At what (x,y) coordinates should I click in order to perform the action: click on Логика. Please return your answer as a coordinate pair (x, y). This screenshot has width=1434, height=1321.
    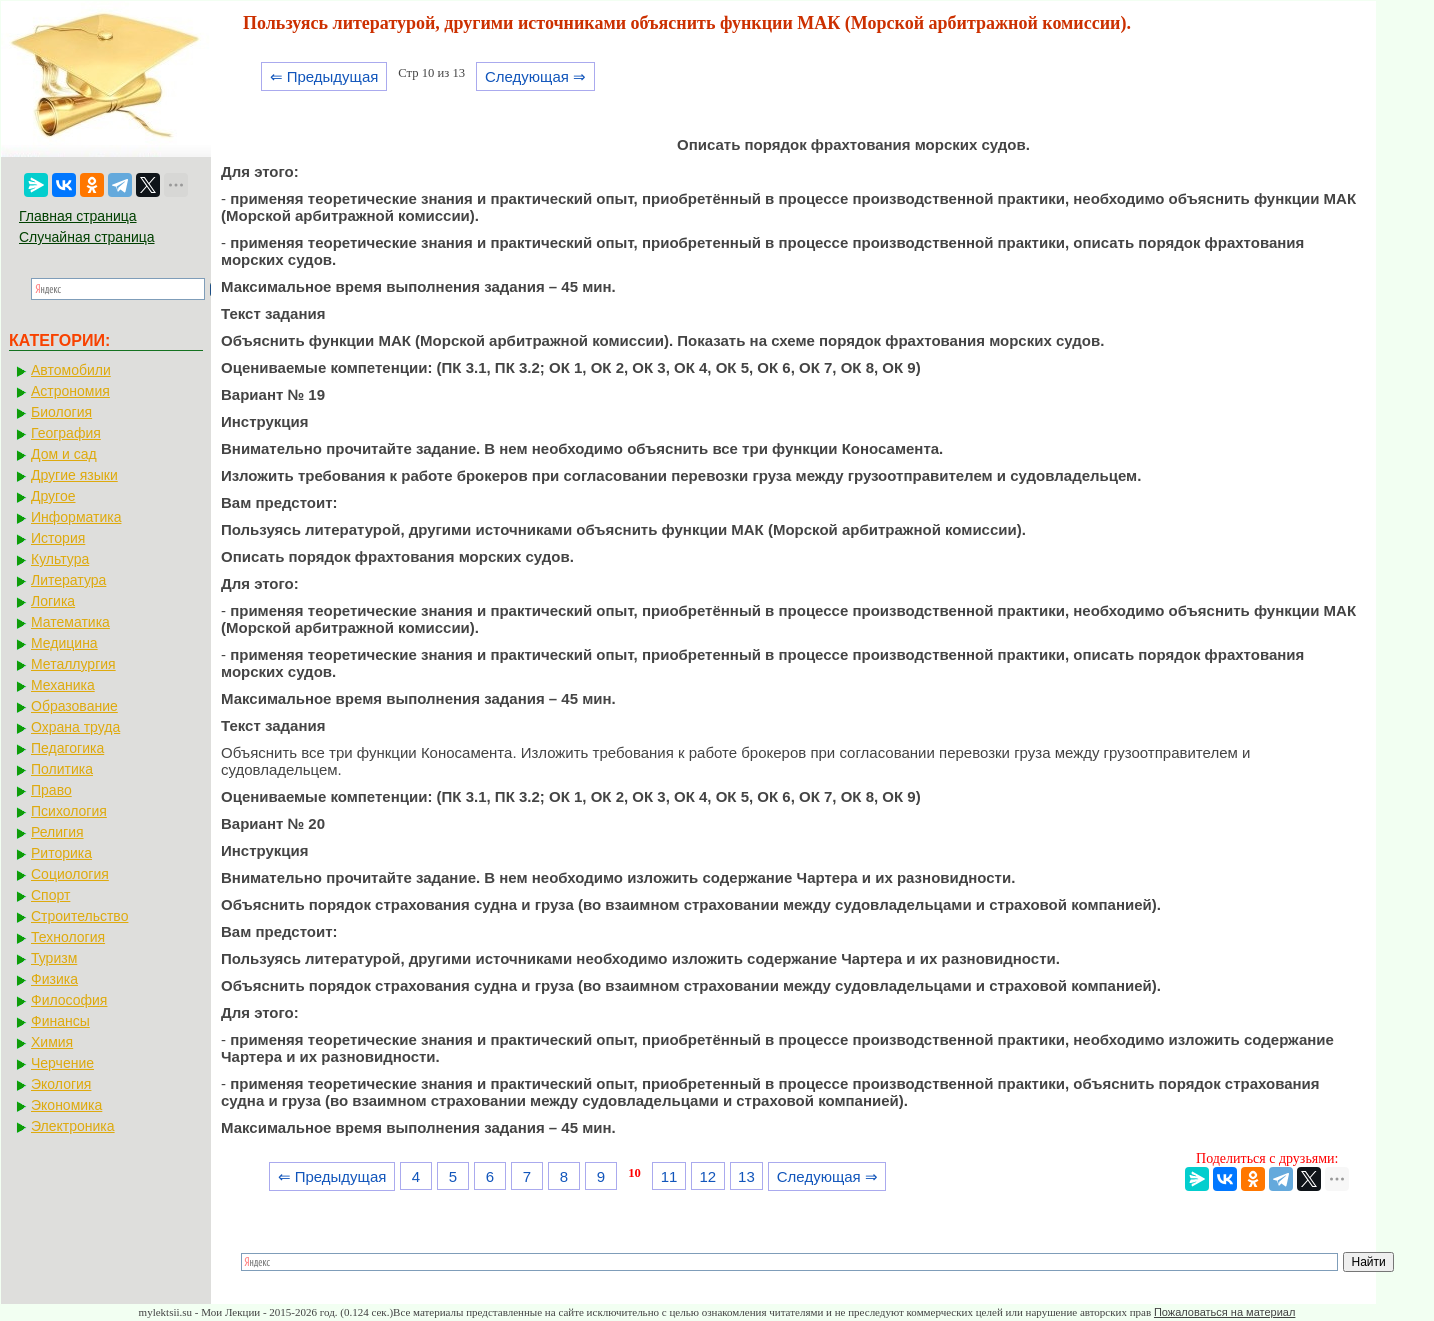
    Looking at the image, I should click on (53, 601).